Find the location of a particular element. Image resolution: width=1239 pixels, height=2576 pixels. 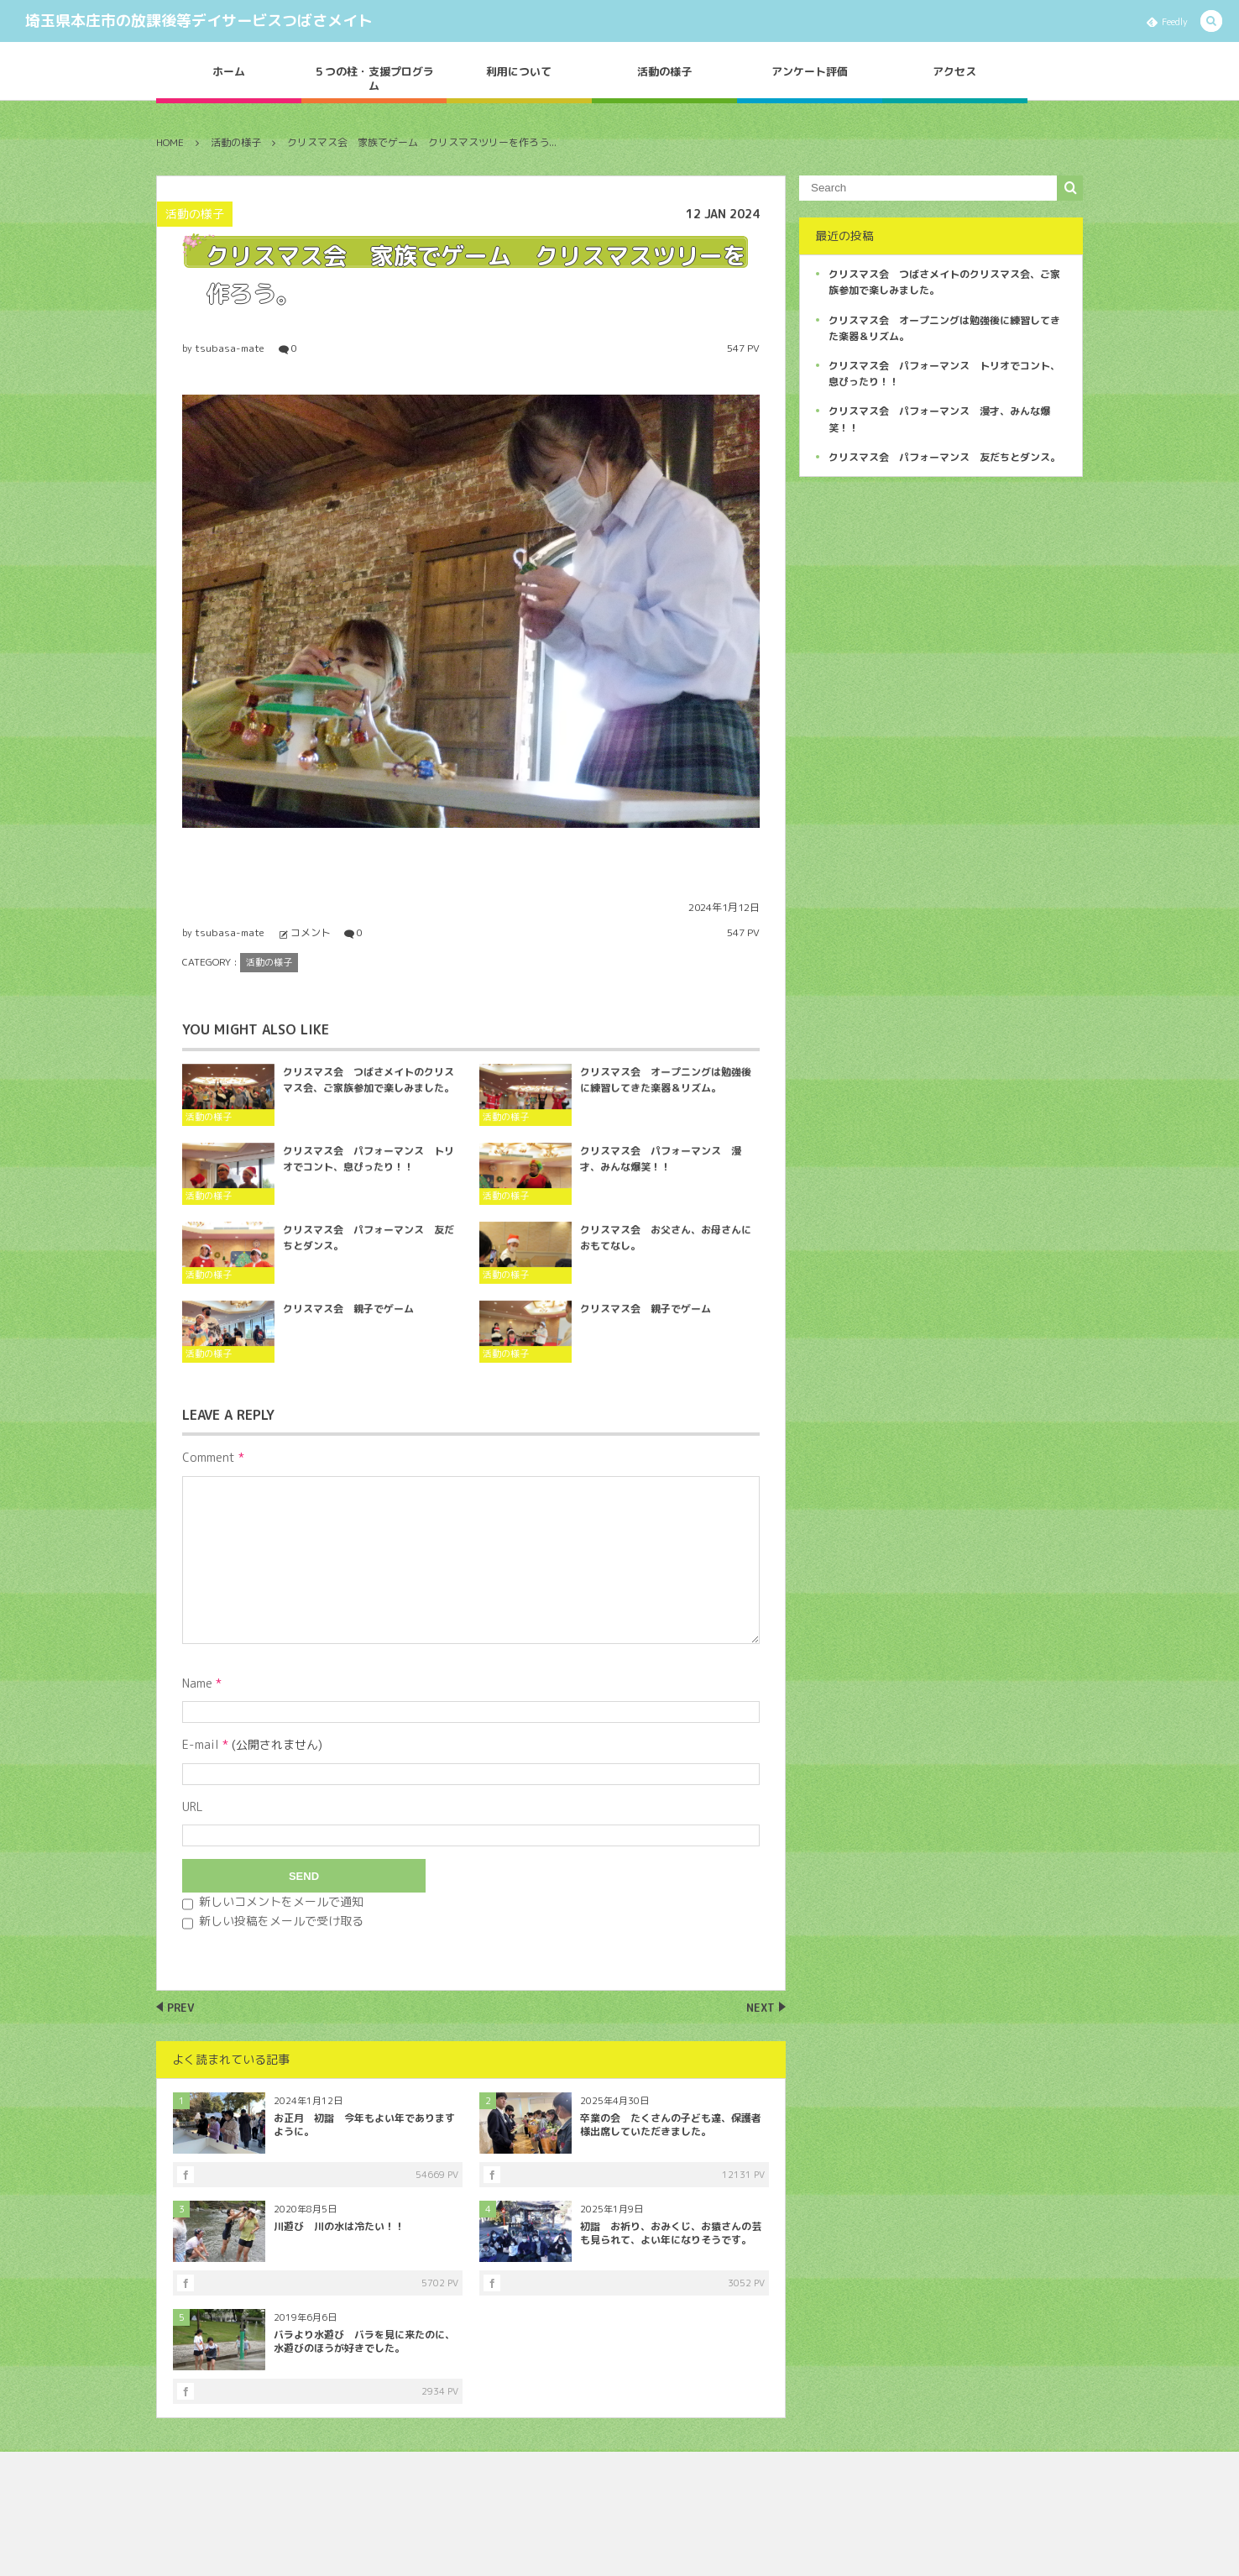

バラより水遊び バラを見に来たのに、水遊びのほうが好きでした。 is located at coordinates (364, 2341).